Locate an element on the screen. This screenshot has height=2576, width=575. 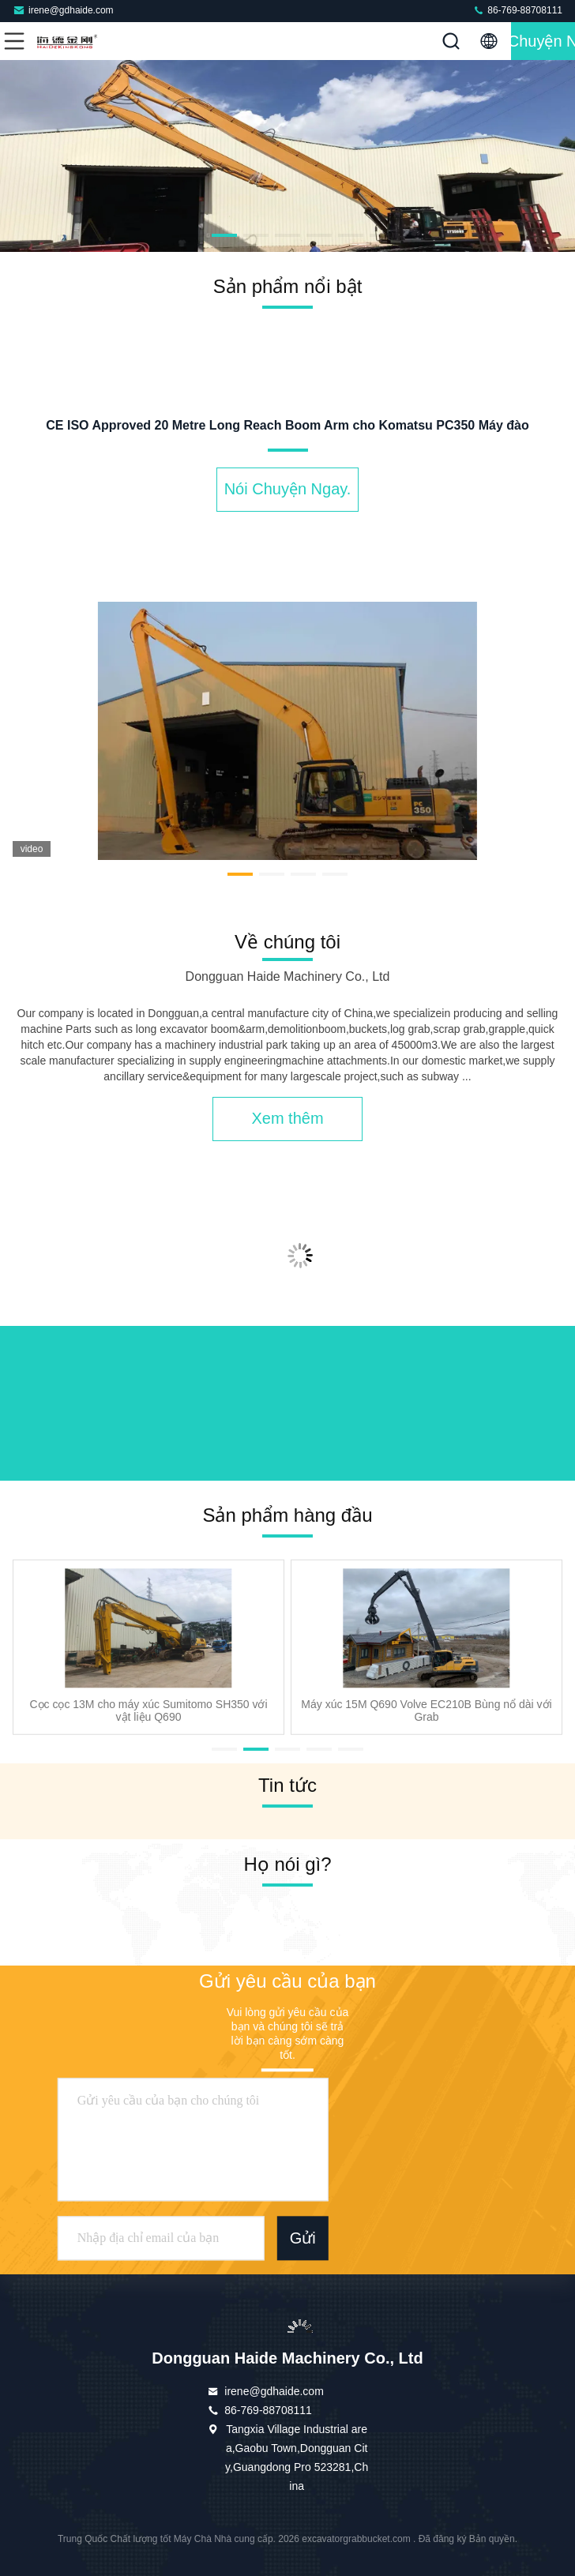
irene@gdhaide.com is located at coordinates (63, 10).